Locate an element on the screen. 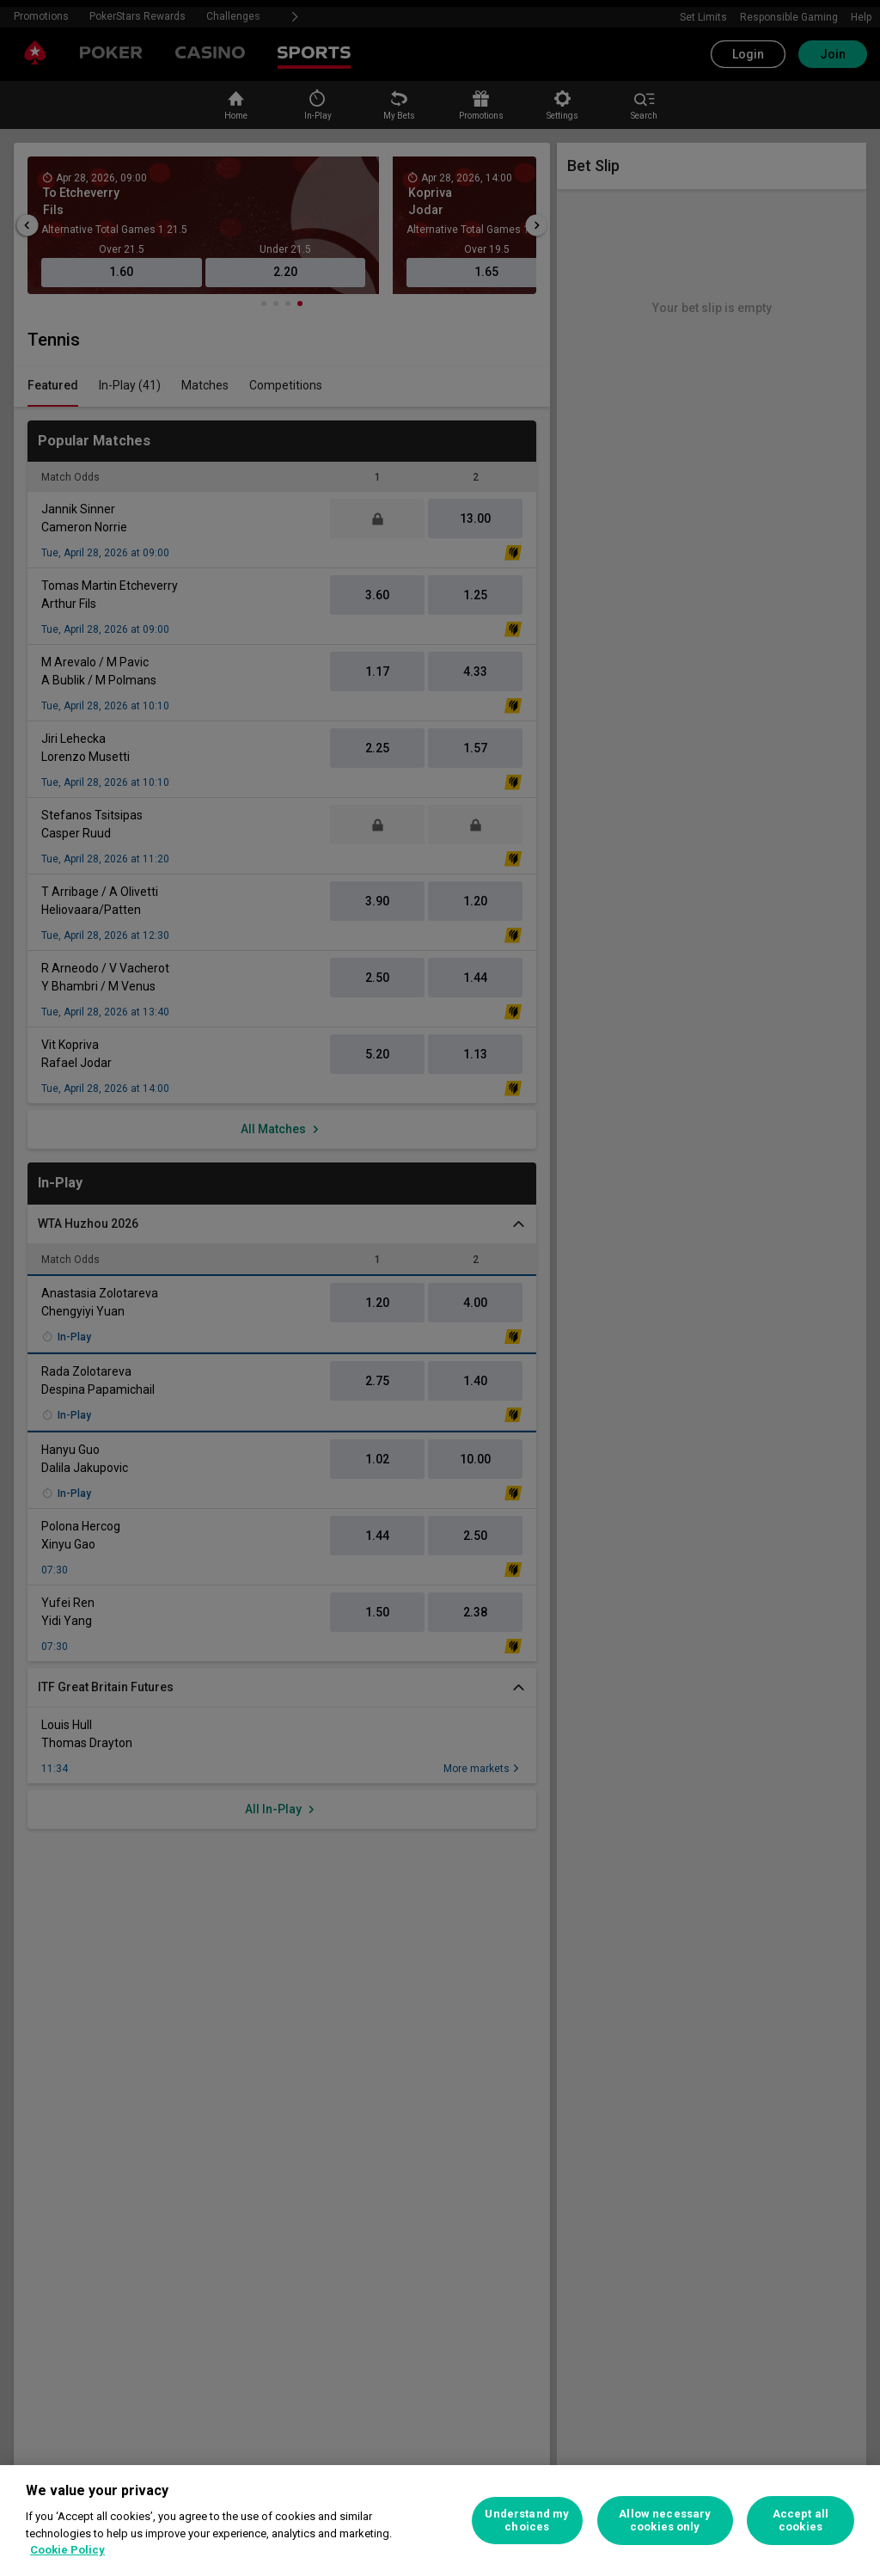 The height and width of the screenshot is (2576, 880). [region] is located at coordinates (440, 2520).